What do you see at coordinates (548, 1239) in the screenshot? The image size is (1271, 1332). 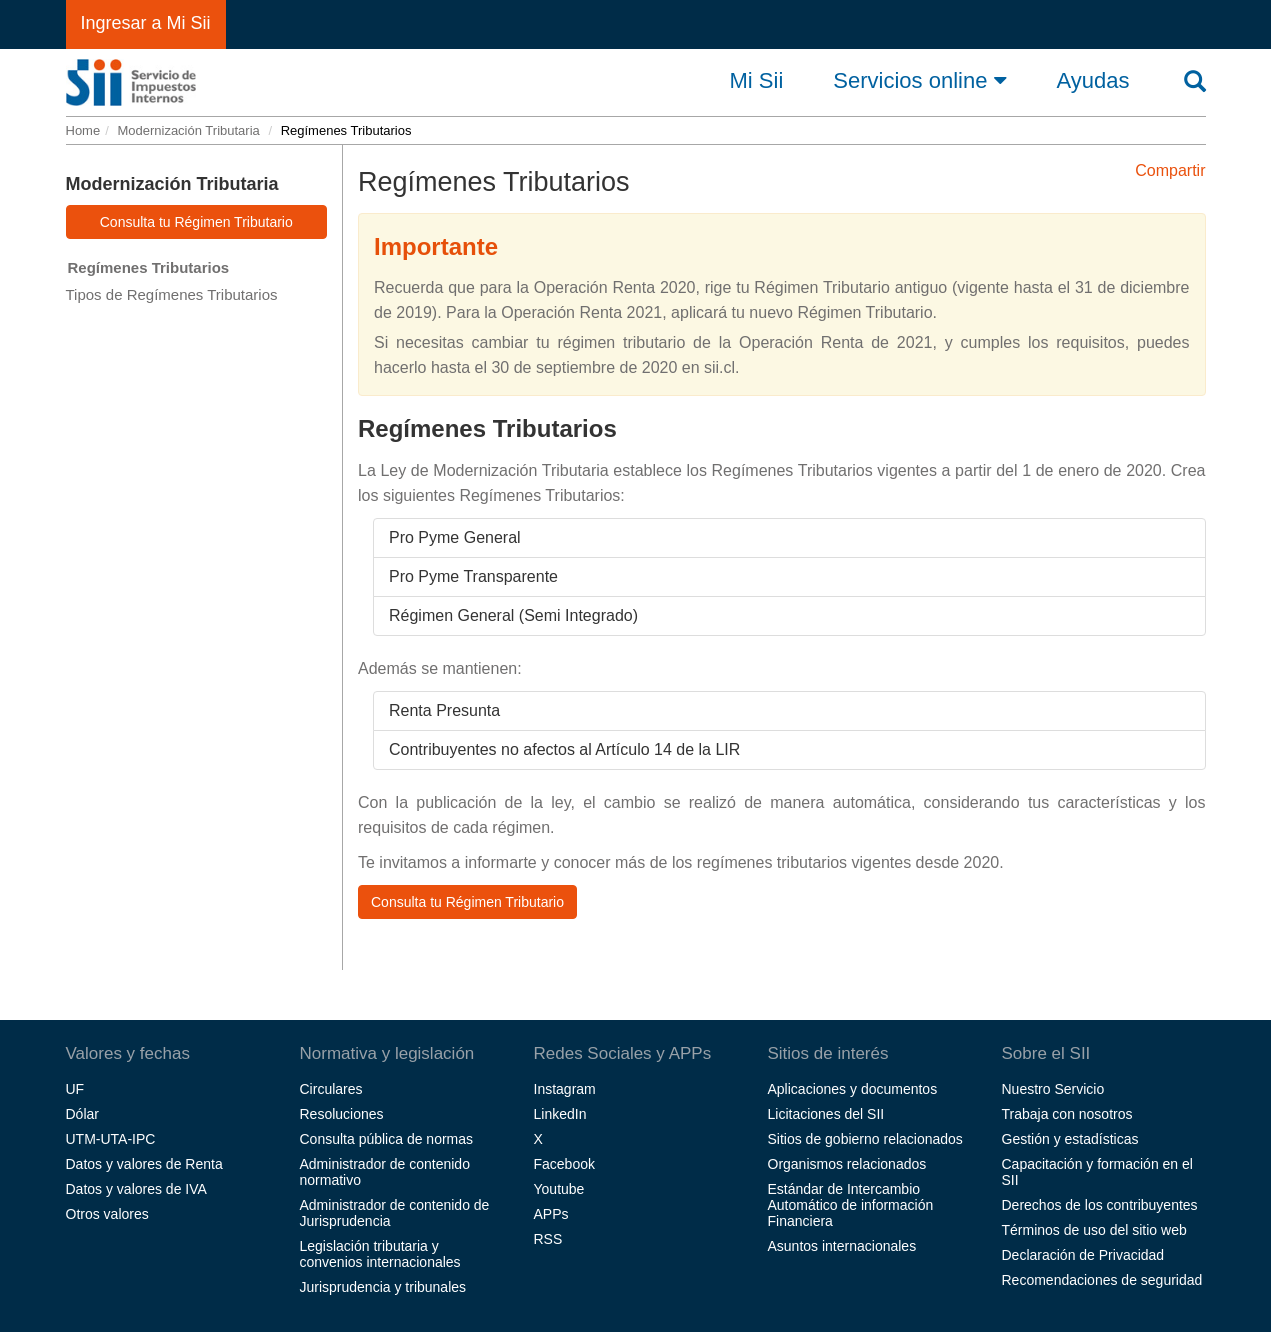 I see `RSS` at bounding box center [548, 1239].